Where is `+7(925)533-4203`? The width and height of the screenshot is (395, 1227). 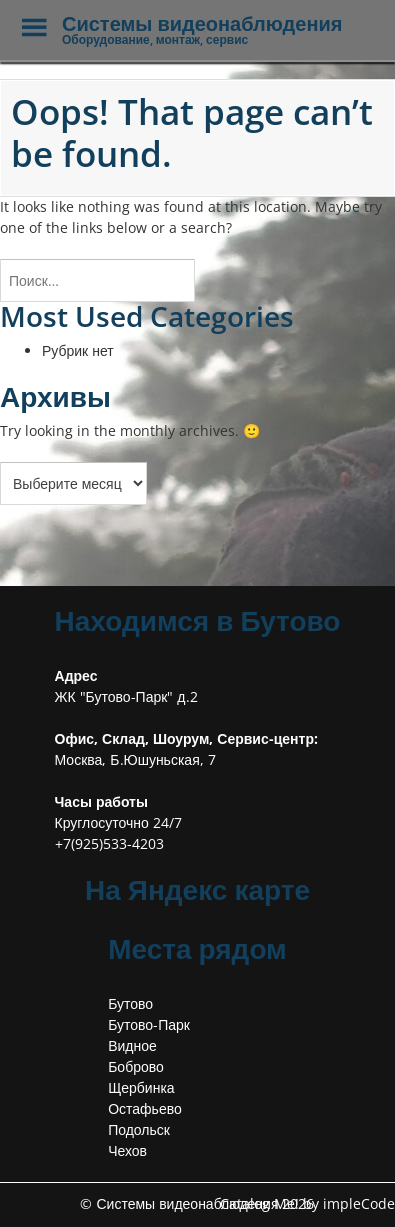
+7(925)533-4203 is located at coordinates (109, 843).